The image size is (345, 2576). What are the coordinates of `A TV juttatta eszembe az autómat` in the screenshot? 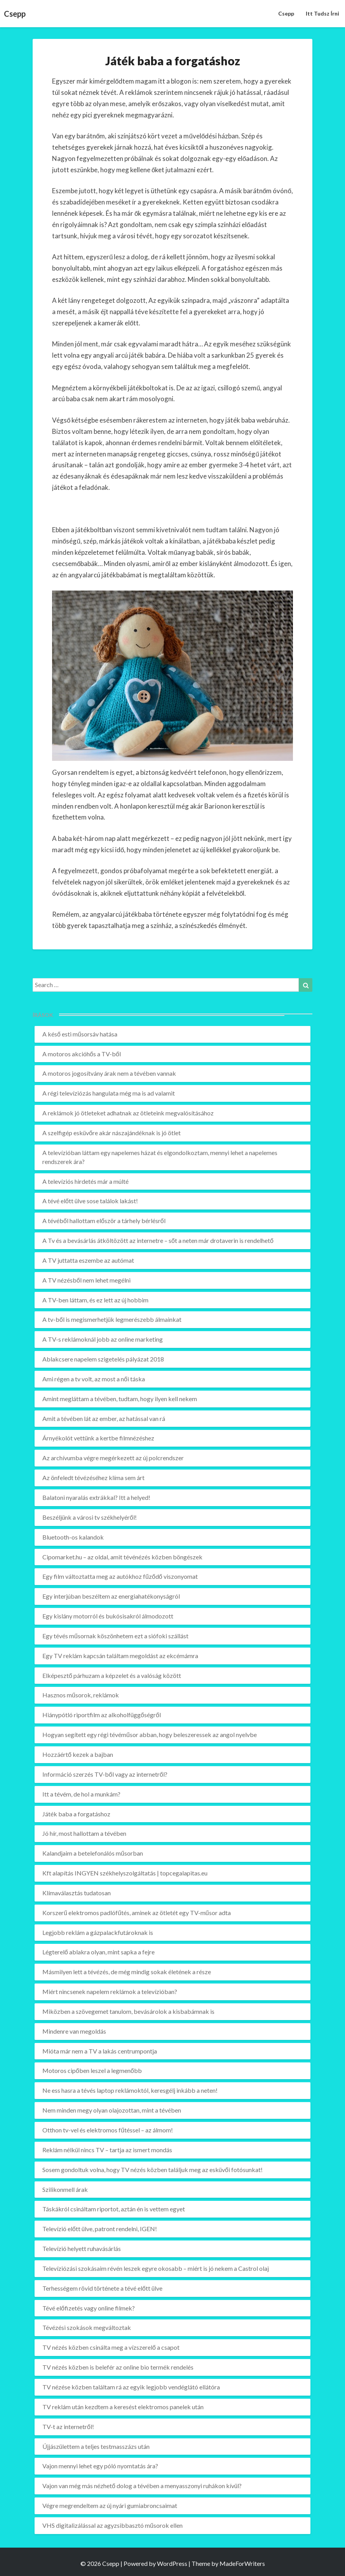 It's located at (88, 1260).